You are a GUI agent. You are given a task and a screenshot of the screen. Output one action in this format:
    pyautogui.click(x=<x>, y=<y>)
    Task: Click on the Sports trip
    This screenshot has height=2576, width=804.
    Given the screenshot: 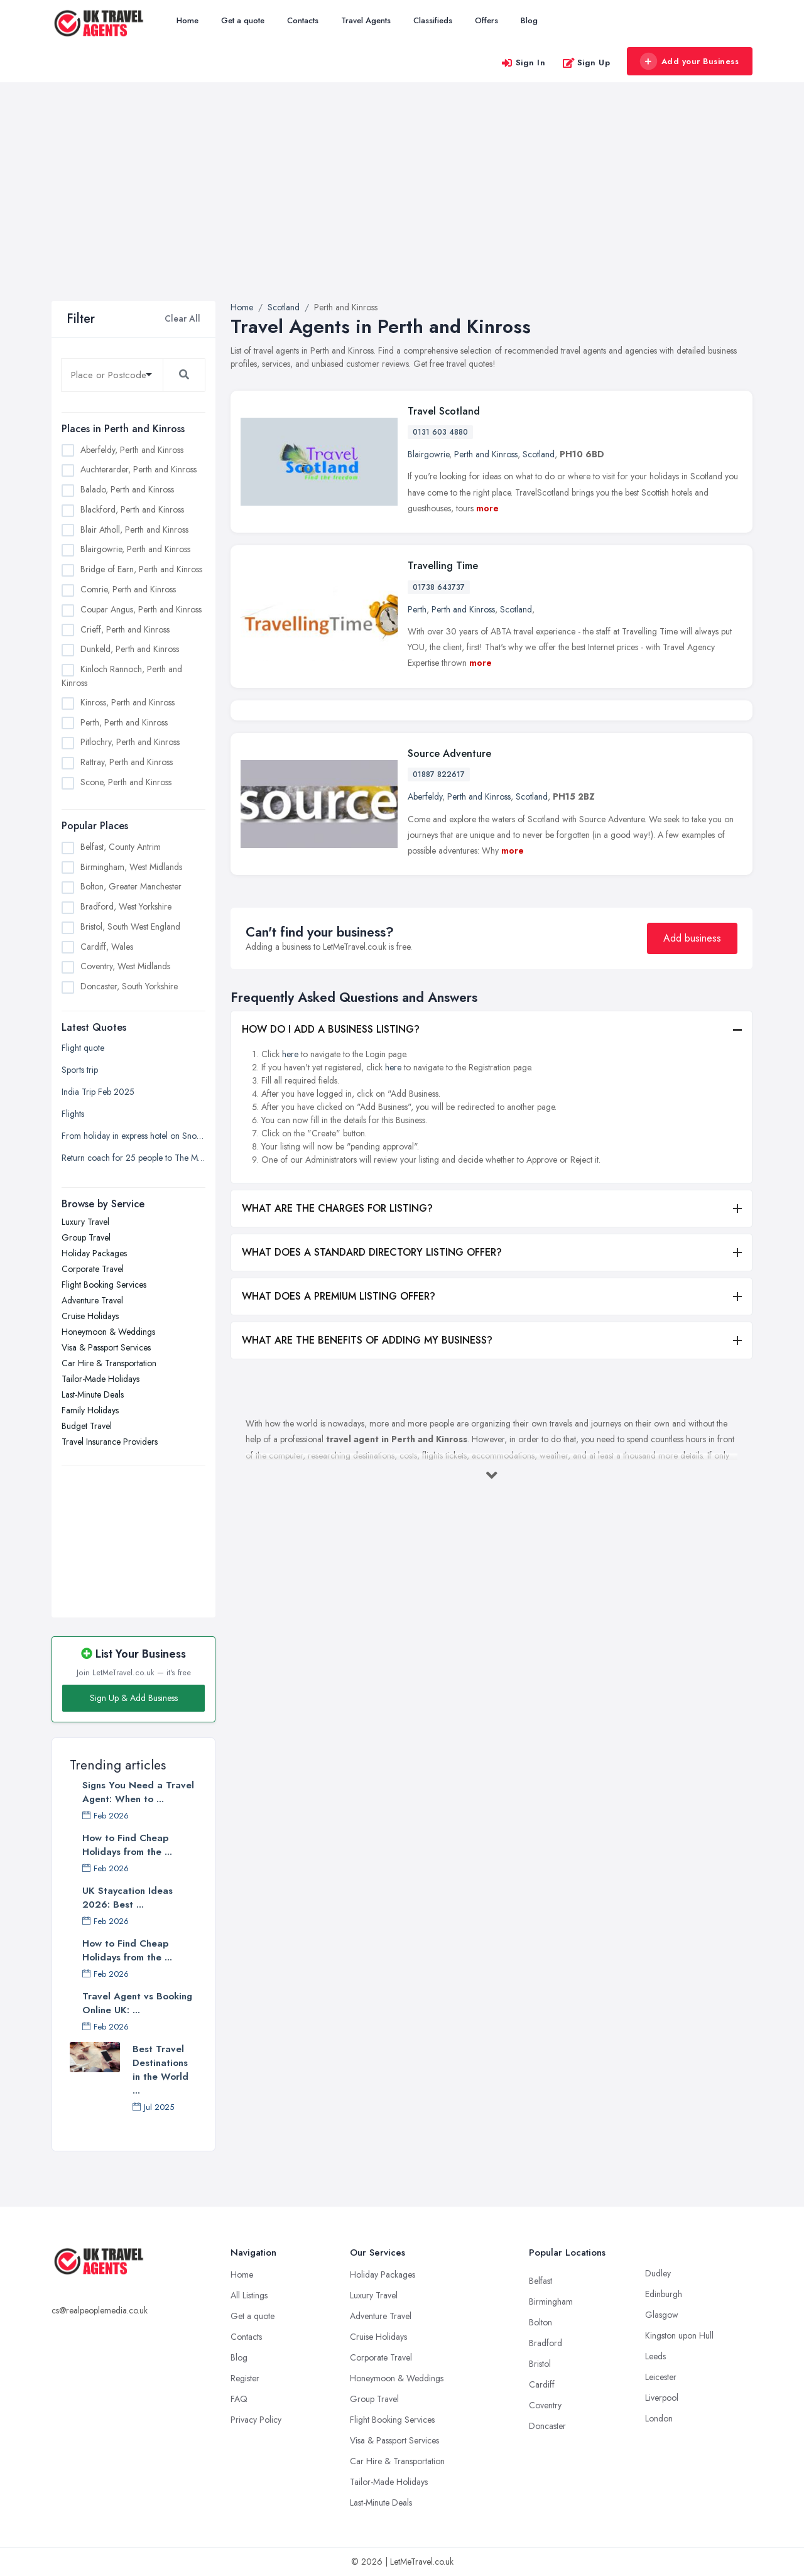 What is the action you would take?
    pyautogui.click(x=80, y=1069)
    